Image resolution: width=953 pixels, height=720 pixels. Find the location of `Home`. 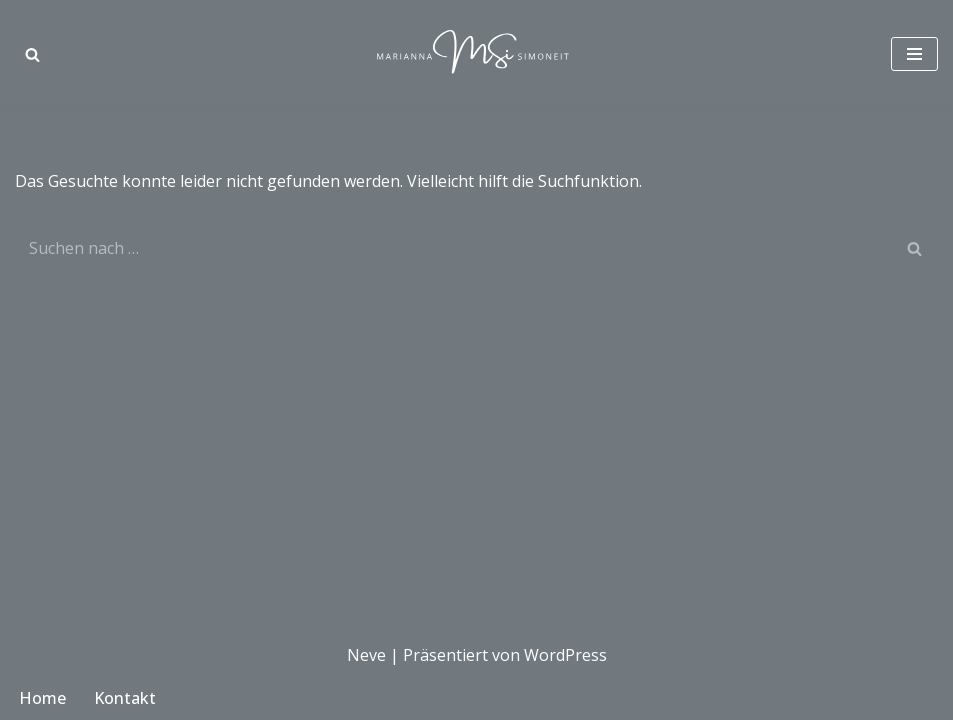

Home is located at coordinates (42, 698).